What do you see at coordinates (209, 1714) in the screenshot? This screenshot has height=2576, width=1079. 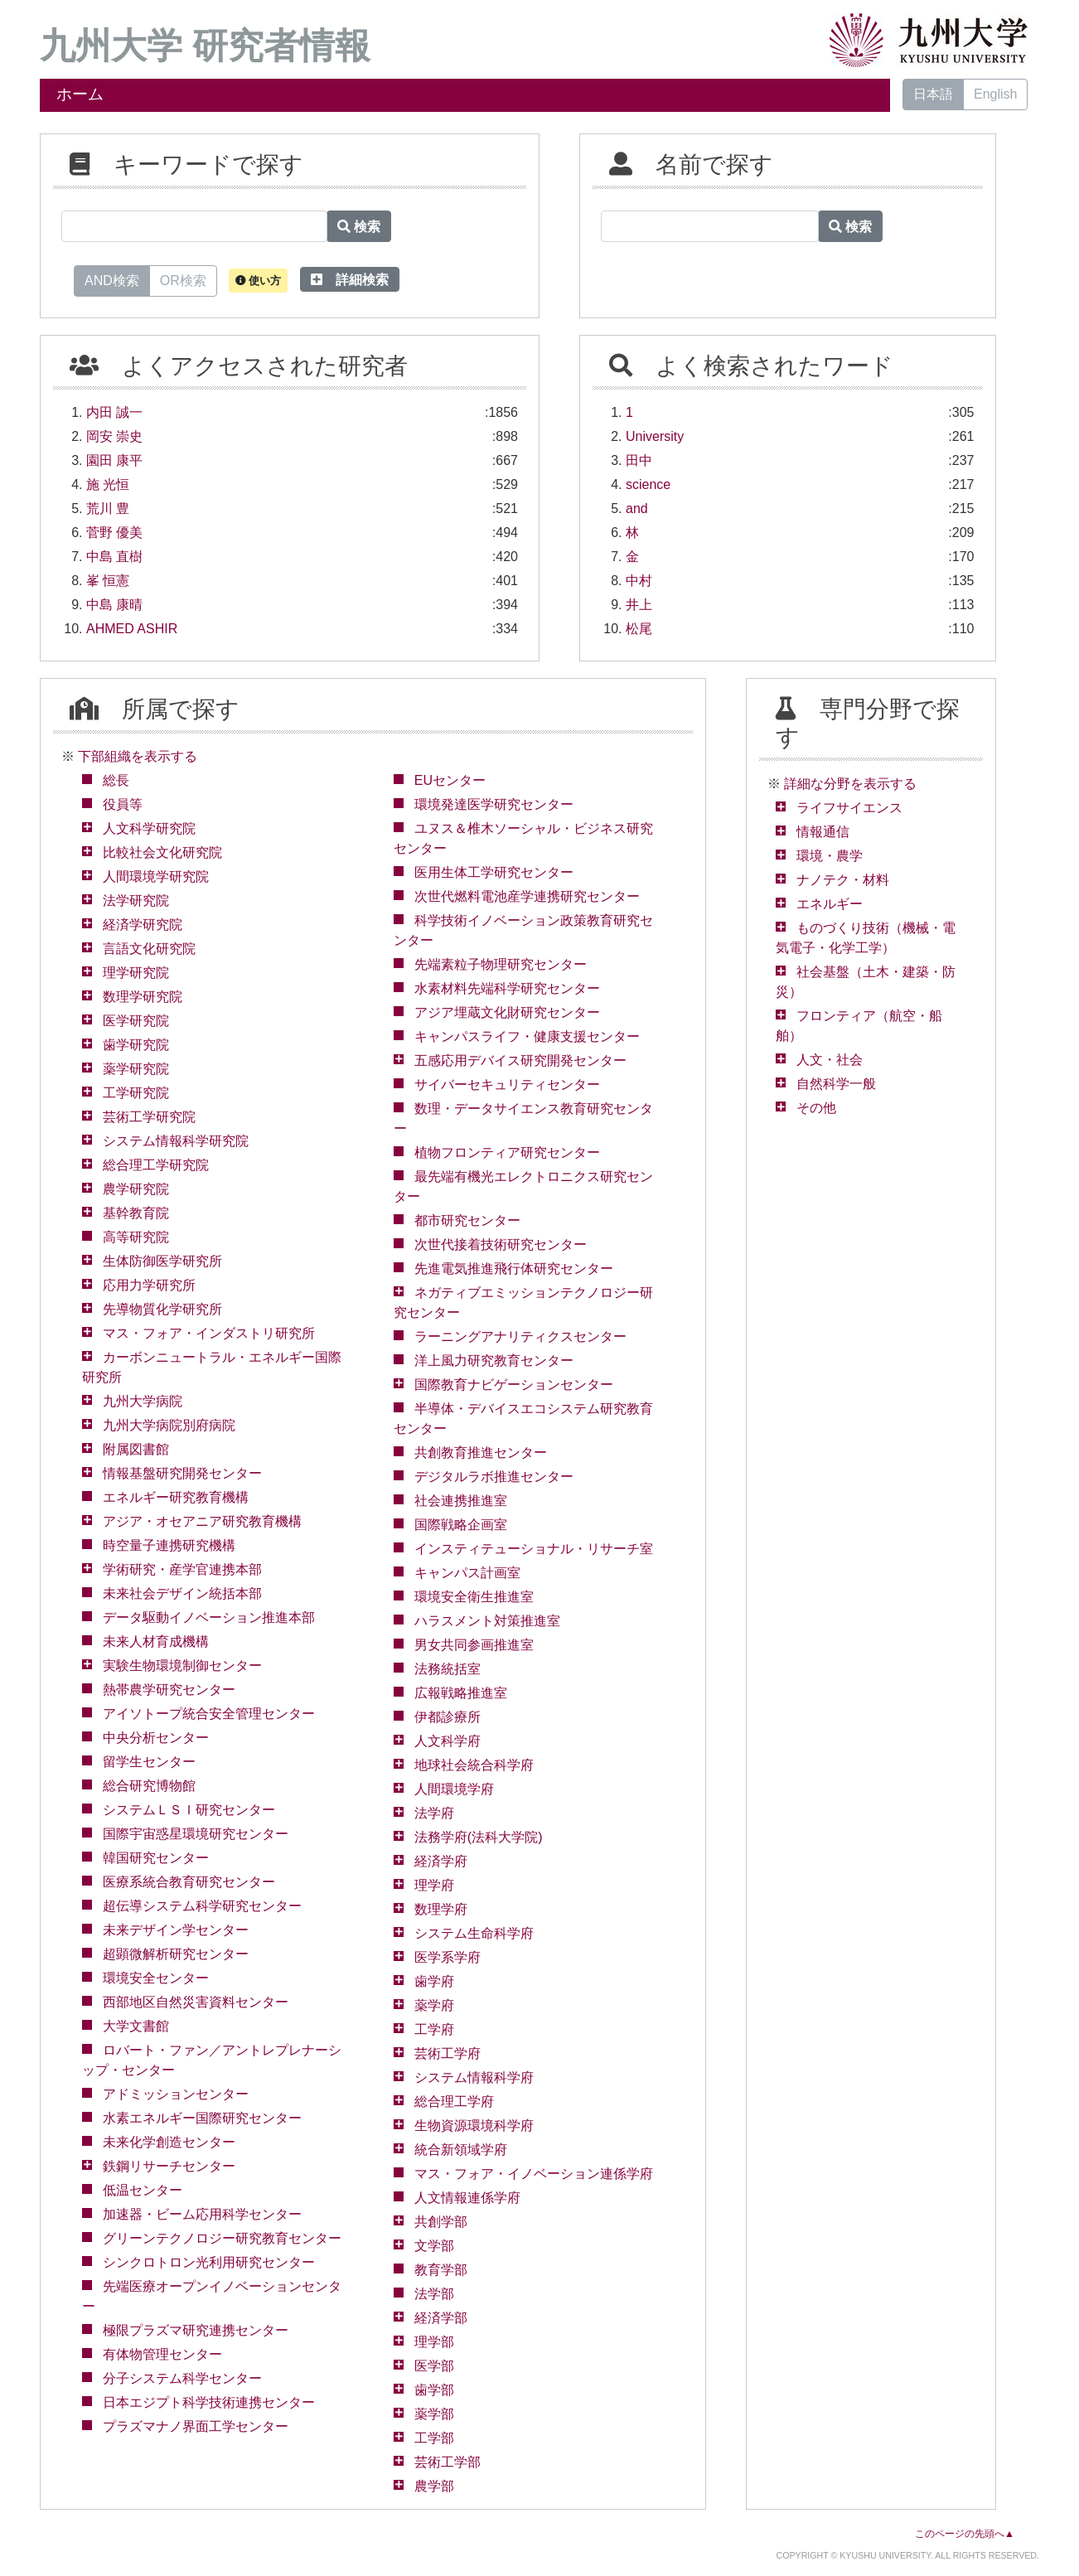 I see `アイソトープ統合安全管理センター` at bounding box center [209, 1714].